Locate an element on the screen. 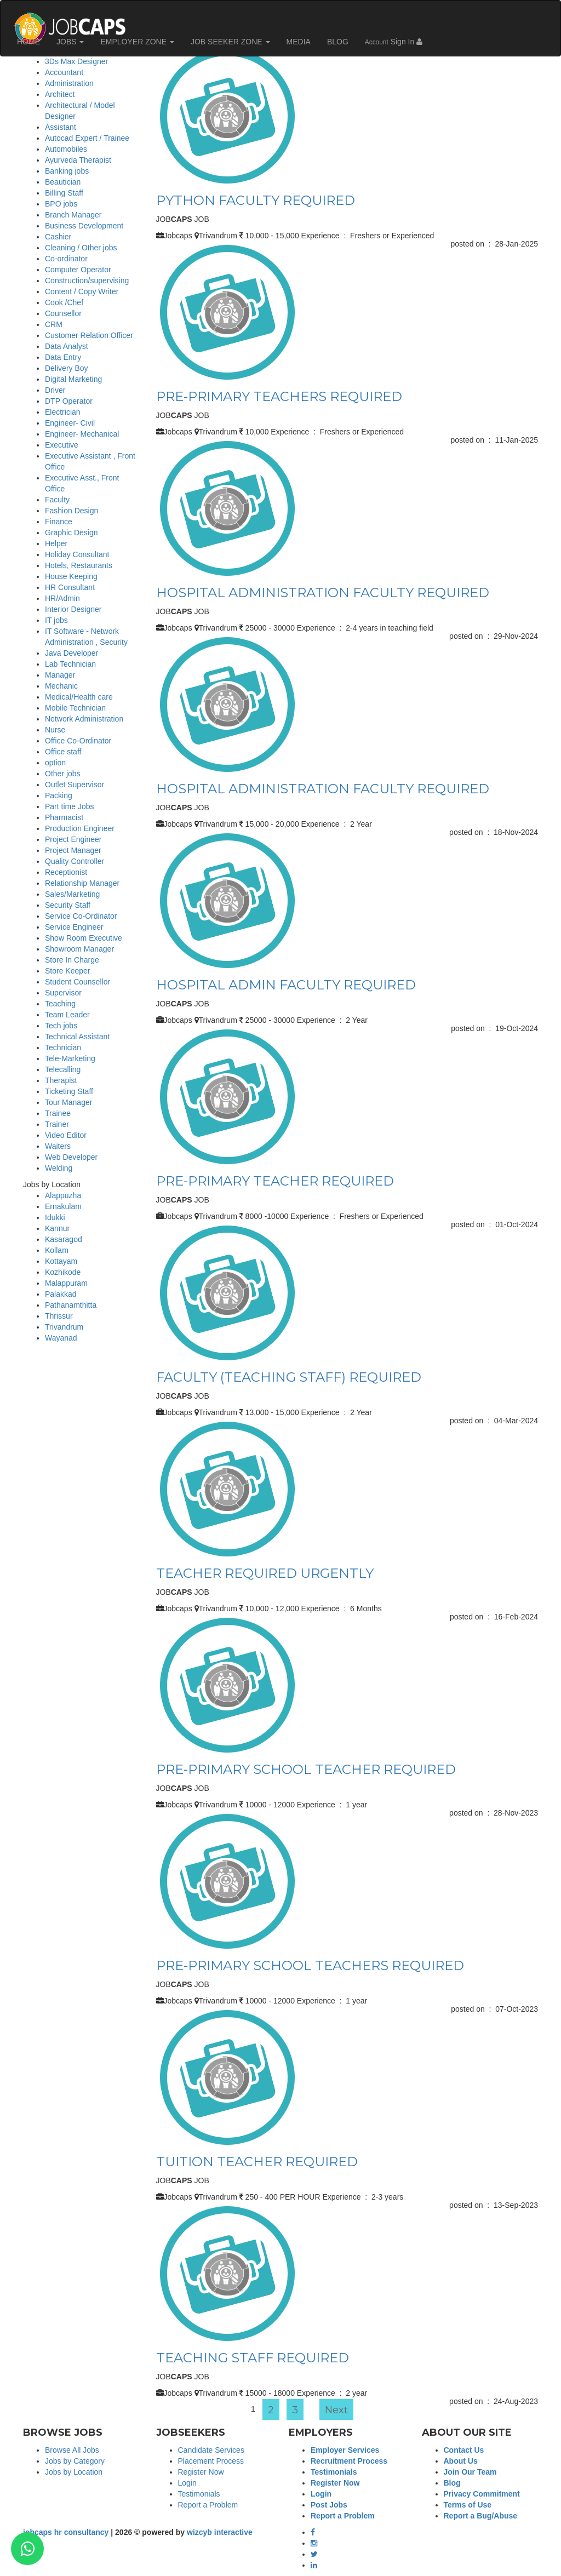 This screenshot has height=2576, width=561. Mechanic is located at coordinates (61, 686).